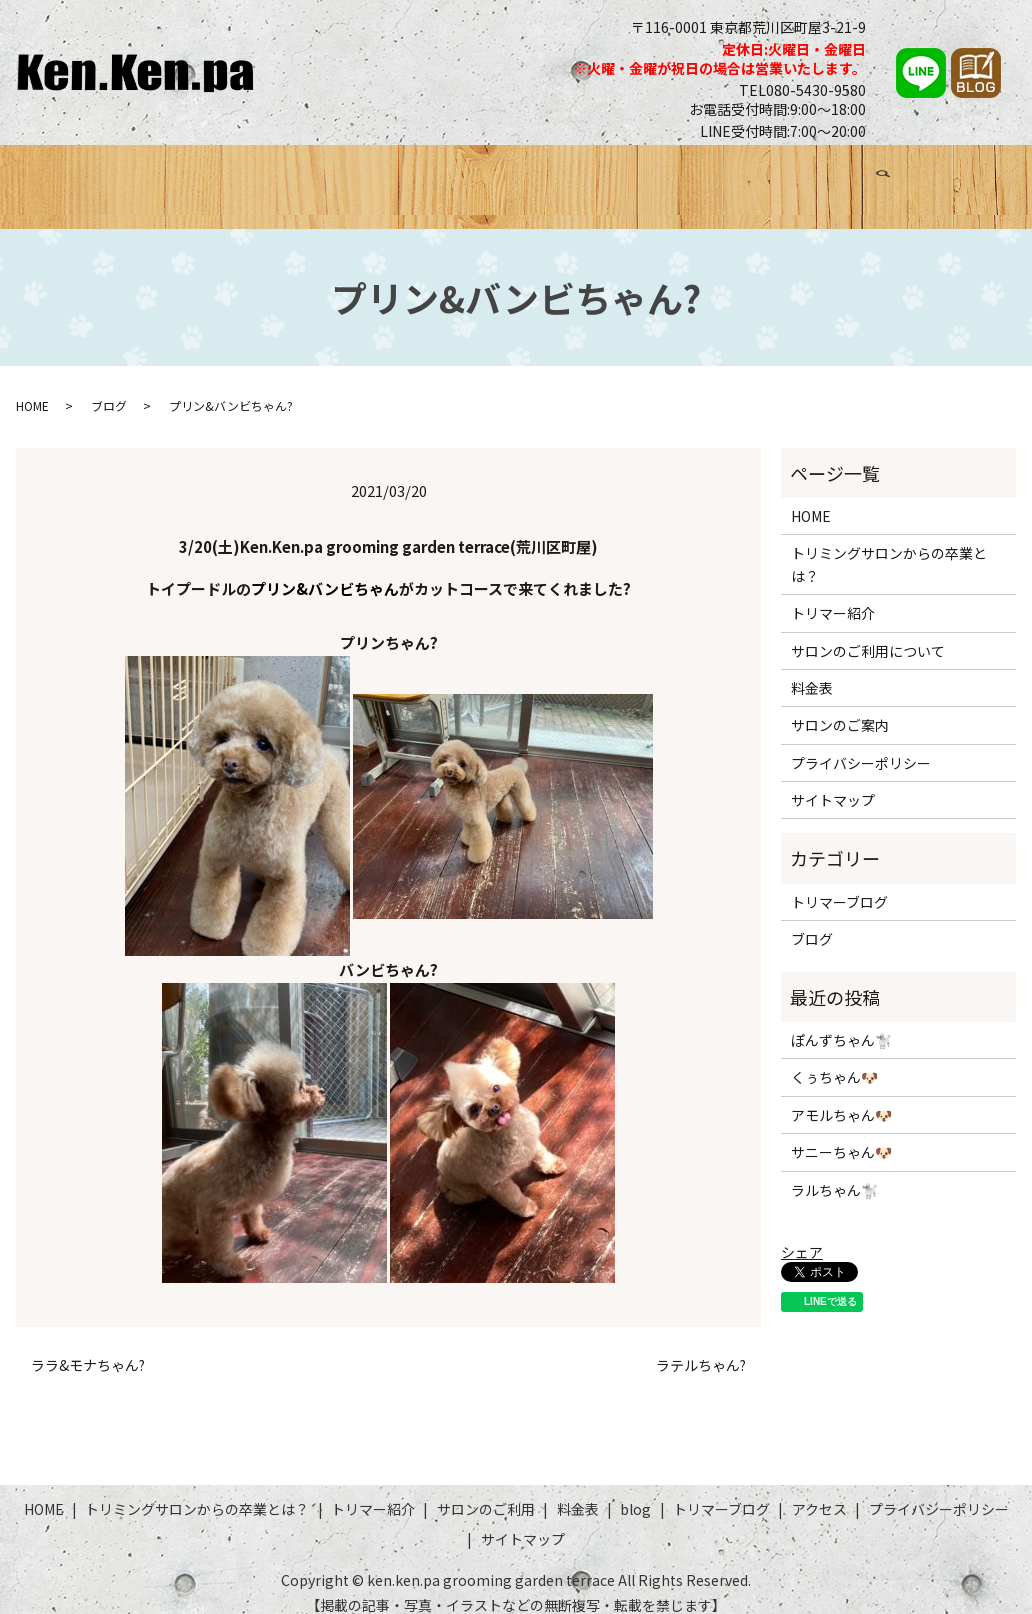 The height and width of the screenshot is (1614, 1032). Describe the element at coordinates (841, 1134) in the screenshot. I see `サニーちゃん🐶` at that location.